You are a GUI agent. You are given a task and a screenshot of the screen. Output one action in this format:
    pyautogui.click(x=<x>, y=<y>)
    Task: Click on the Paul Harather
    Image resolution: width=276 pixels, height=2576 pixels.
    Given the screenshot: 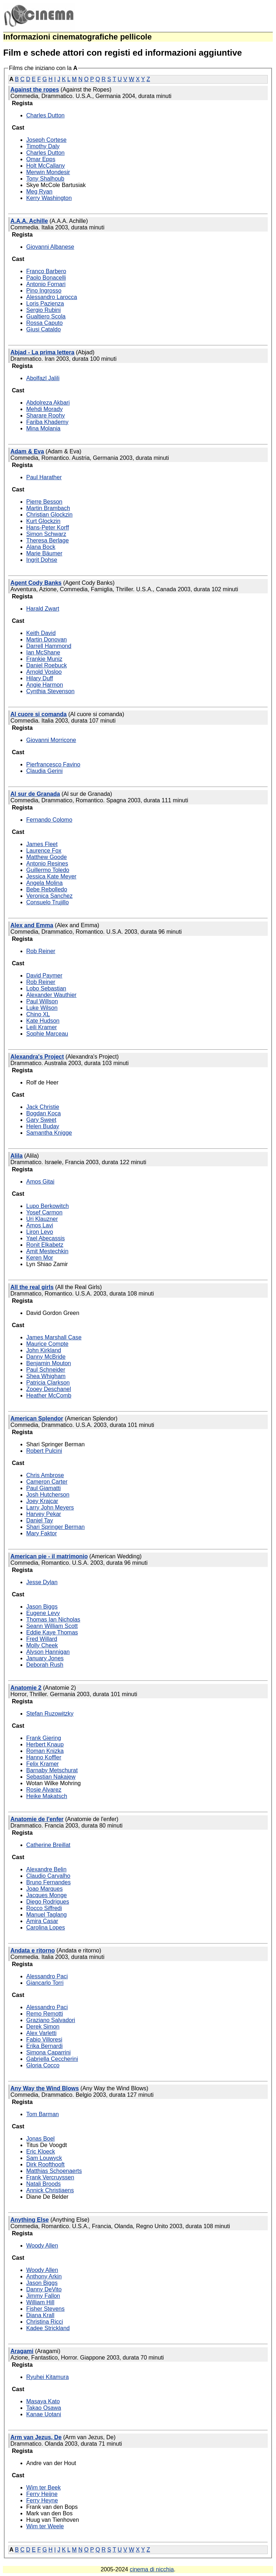 What is the action you would take?
    pyautogui.click(x=44, y=477)
    